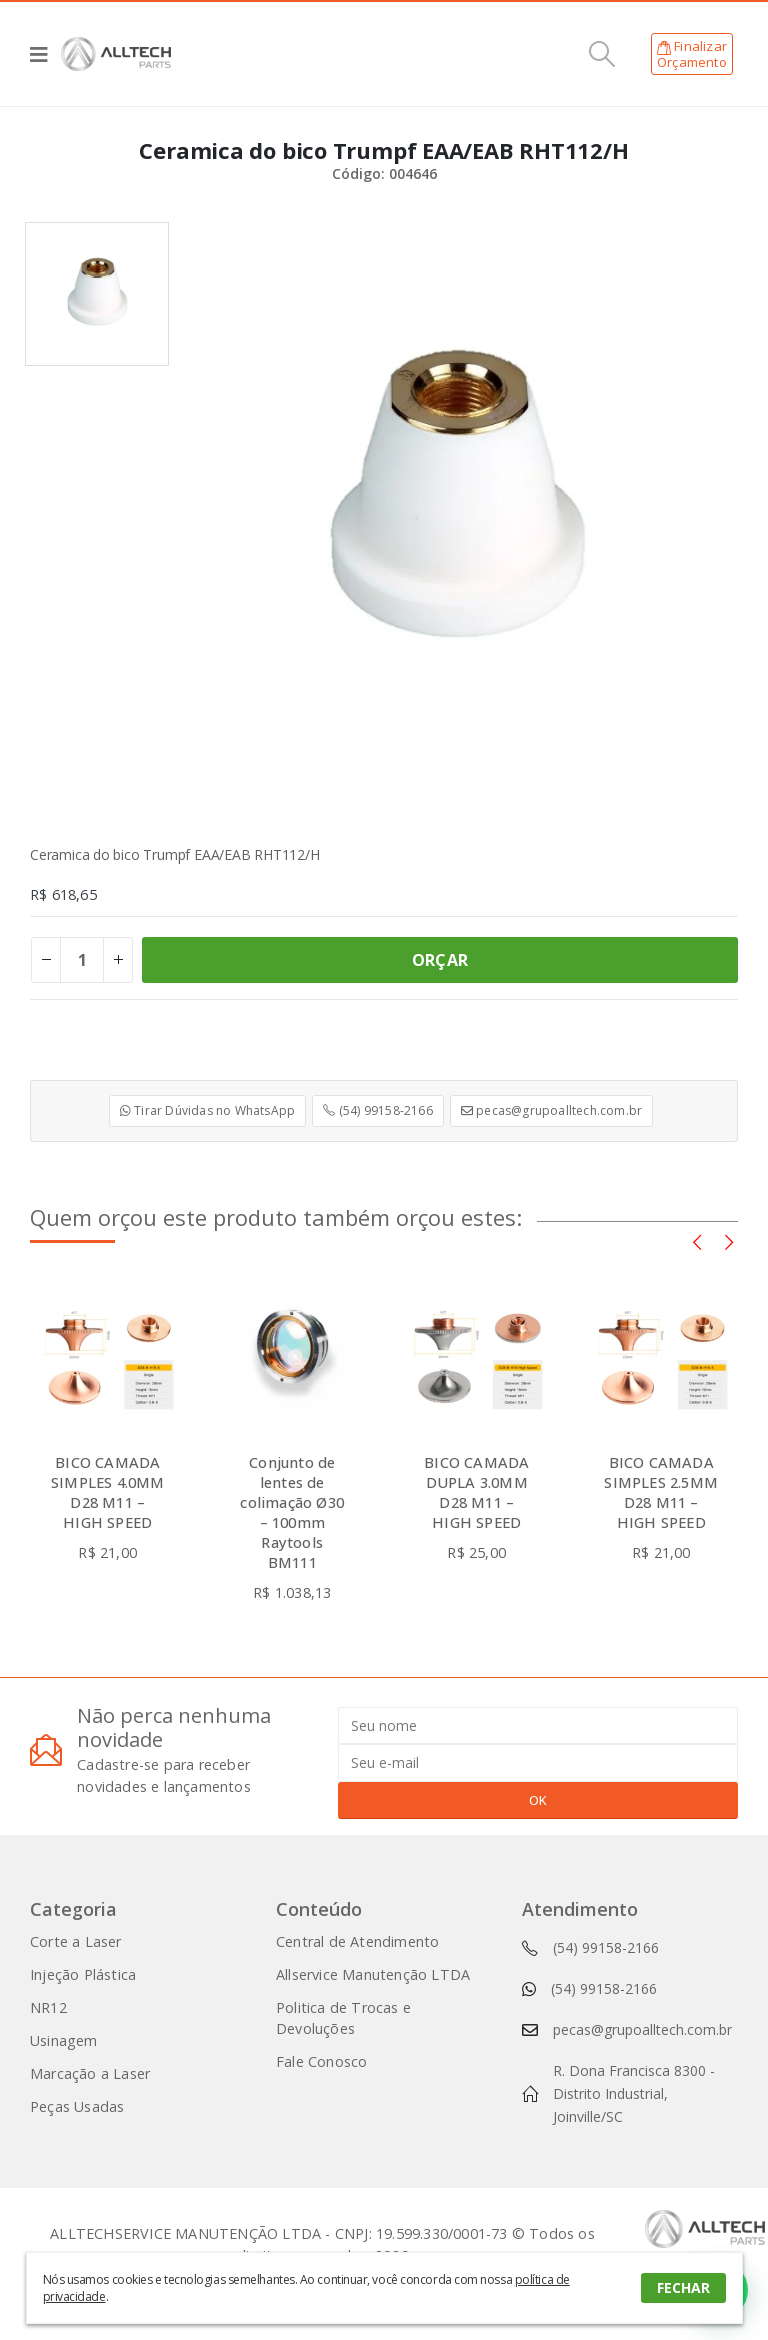 Image resolution: width=768 pixels, height=2340 pixels. What do you see at coordinates (207, 1110) in the screenshot?
I see `Tirar Dúvidas no WhatsApp` at bounding box center [207, 1110].